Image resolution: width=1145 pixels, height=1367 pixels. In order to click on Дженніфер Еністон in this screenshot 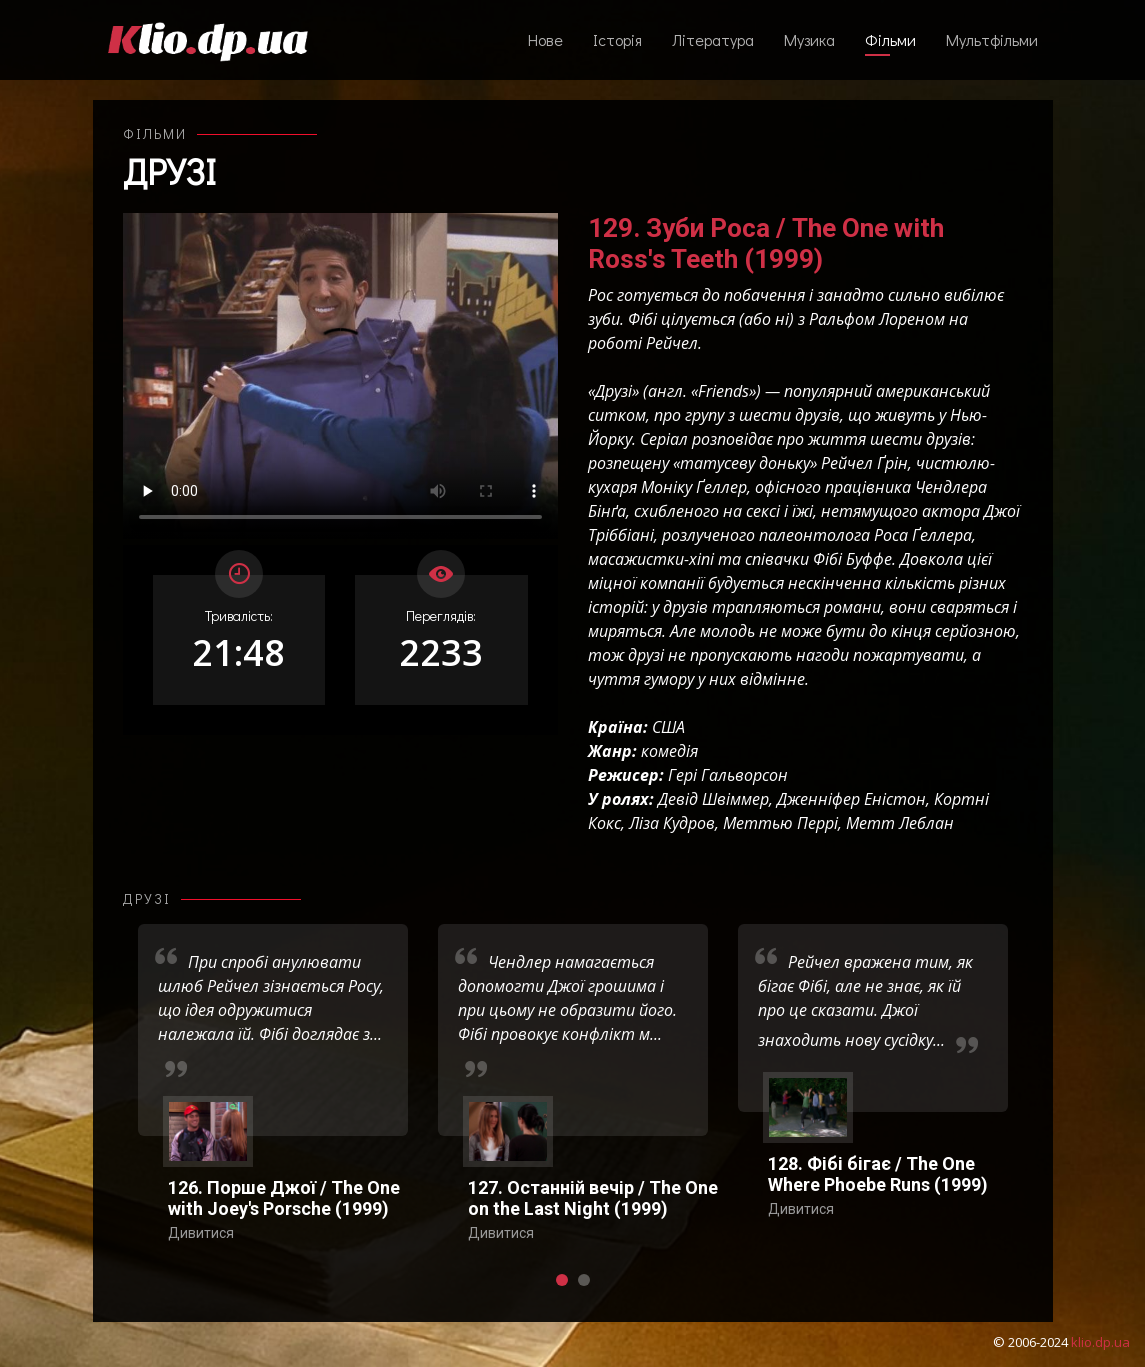, I will do `click(851, 799)`.